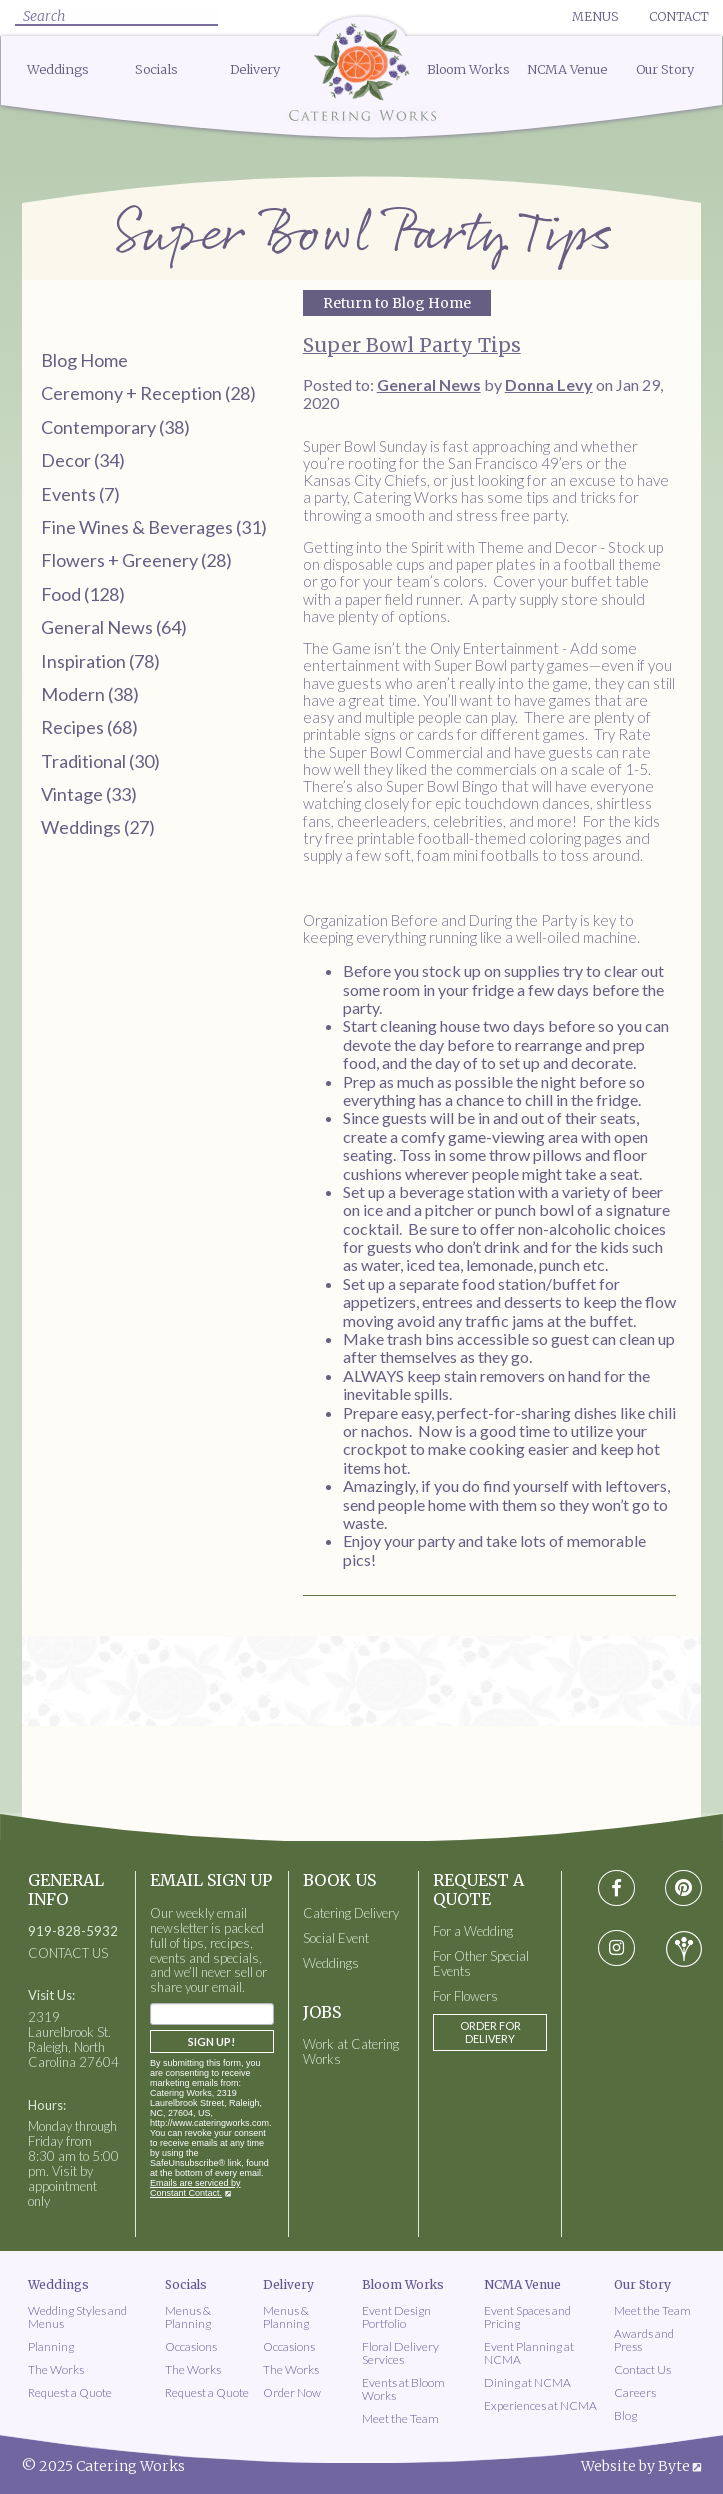  What do you see at coordinates (77, 2317) in the screenshot?
I see `Wedding Styles and Menus` at bounding box center [77, 2317].